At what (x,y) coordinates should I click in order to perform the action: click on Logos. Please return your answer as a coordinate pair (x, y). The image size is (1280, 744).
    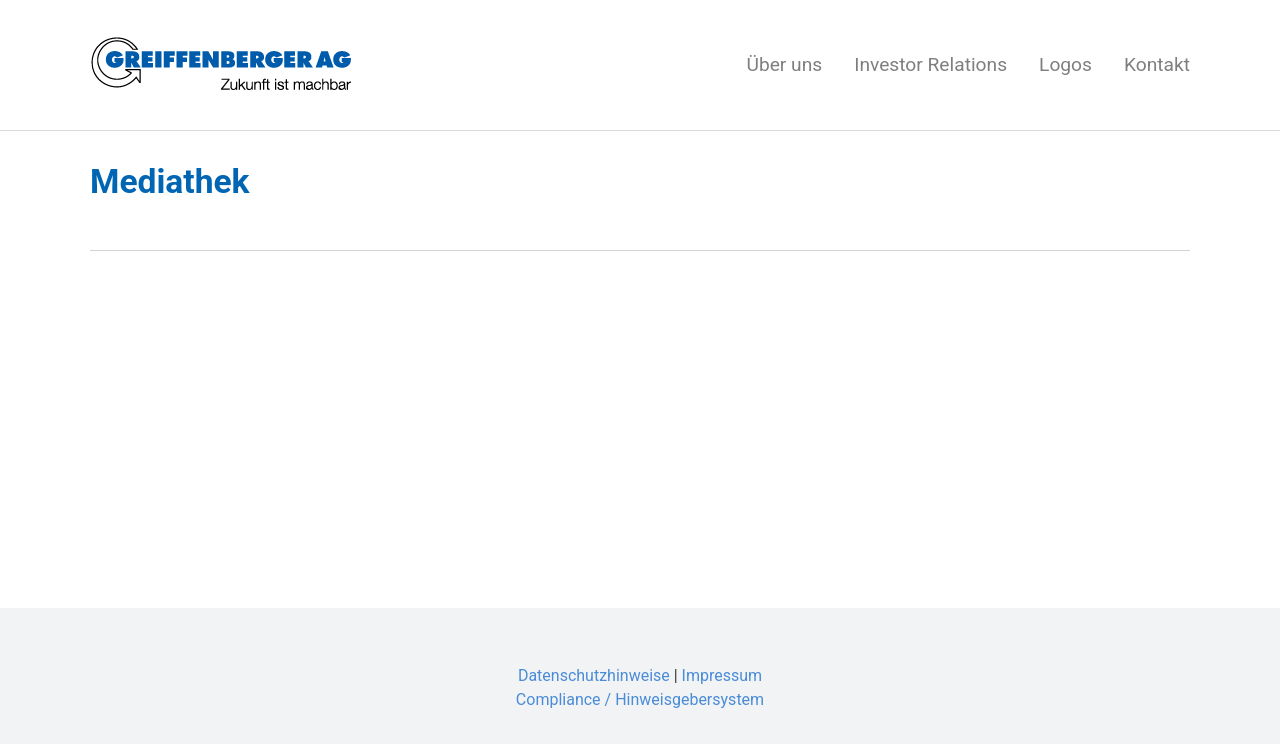
    Looking at the image, I should click on (1065, 64).